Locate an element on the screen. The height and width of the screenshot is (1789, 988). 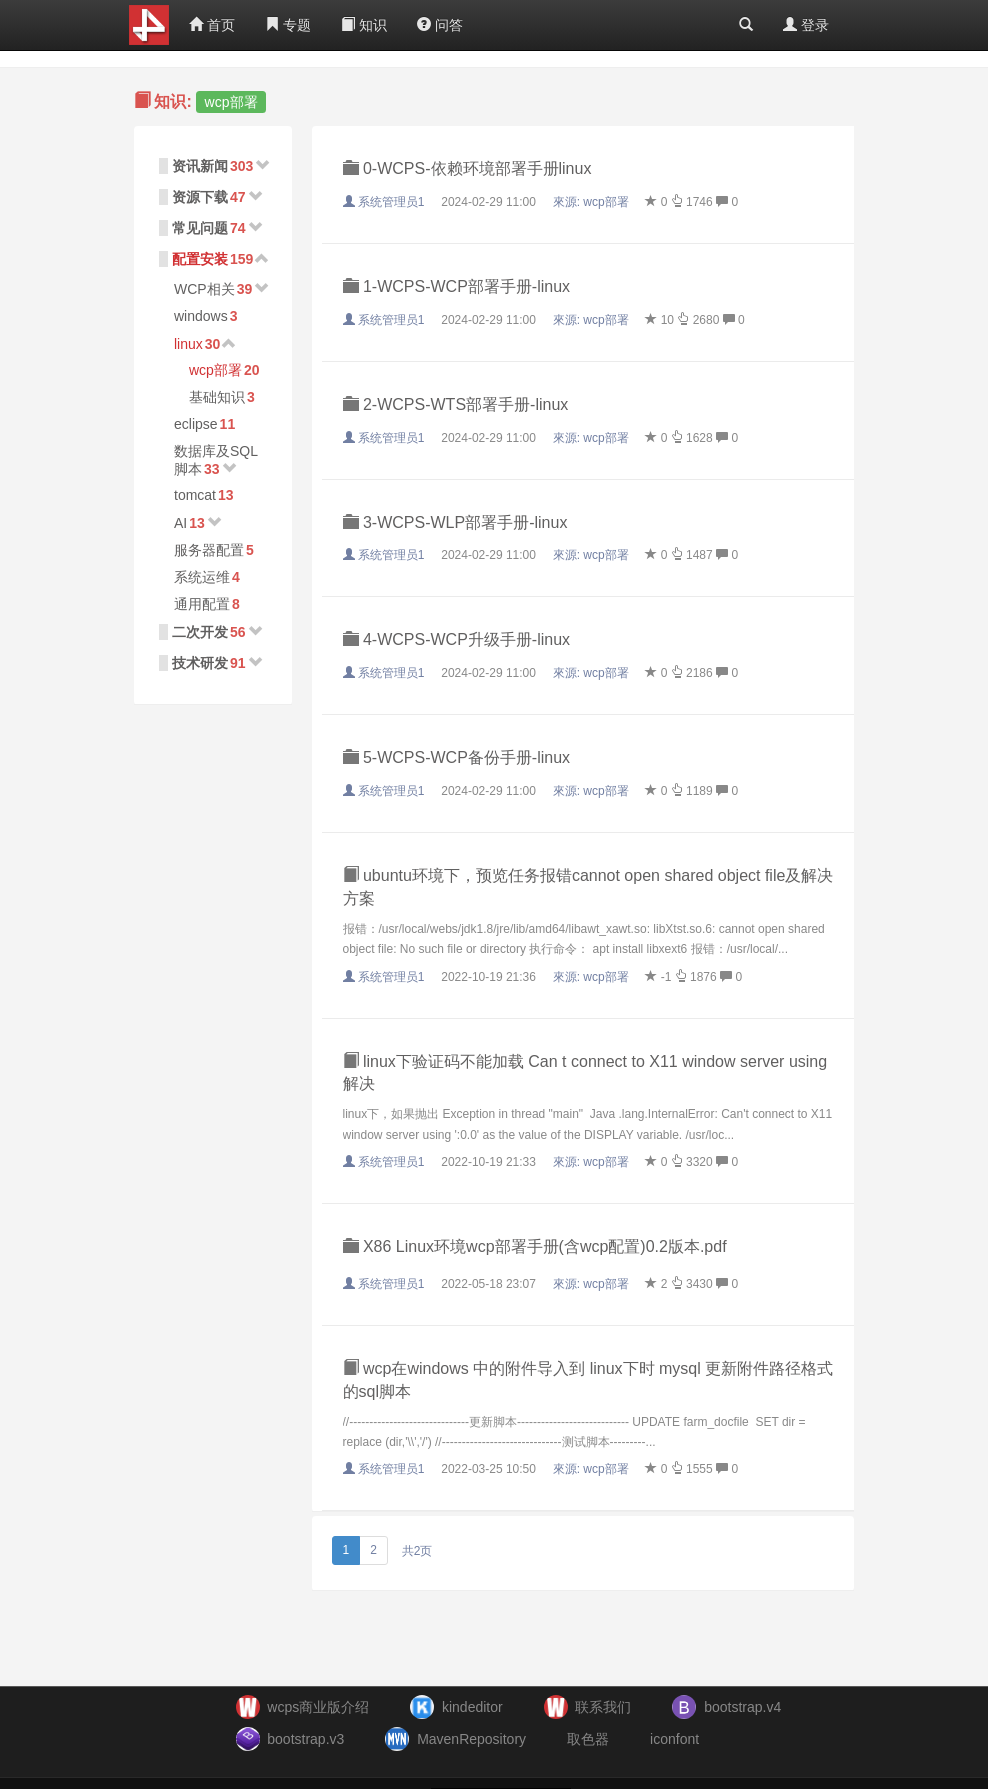
取色器 is located at coordinates (588, 1739).